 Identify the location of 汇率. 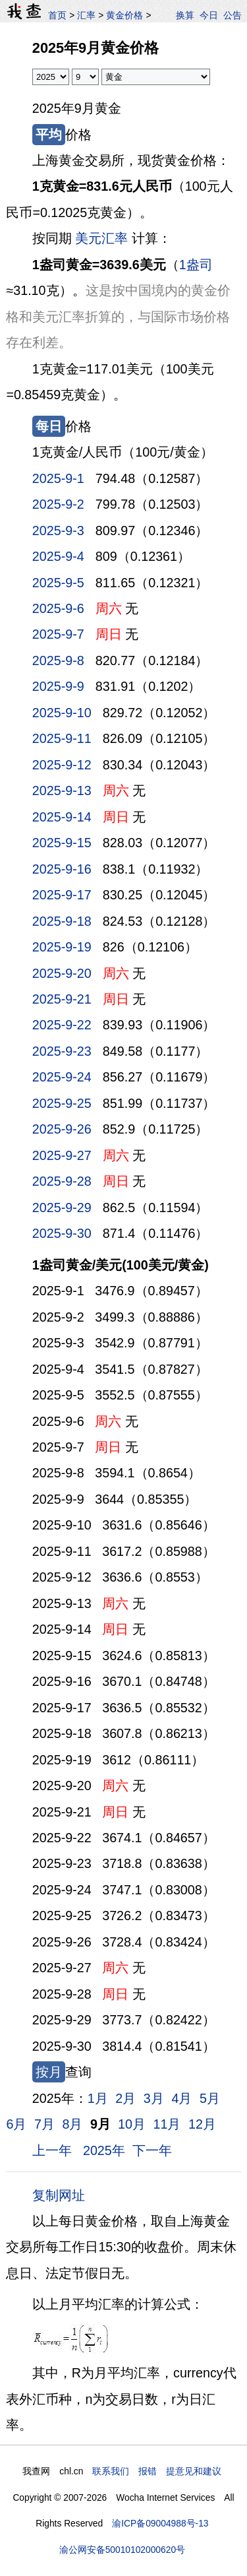
(86, 15).